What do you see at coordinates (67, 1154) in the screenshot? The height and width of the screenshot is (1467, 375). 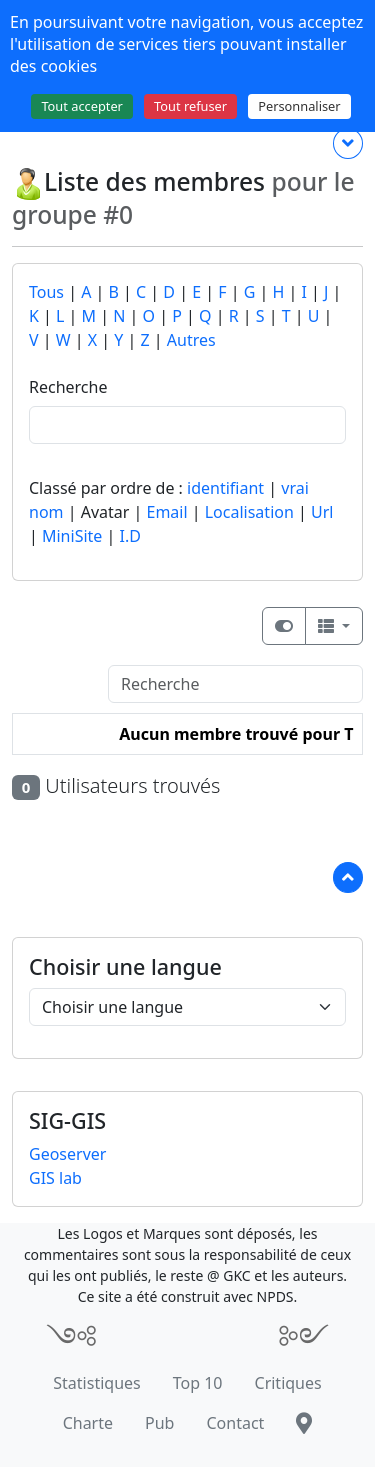 I see `Geoserver` at bounding box center [67, 1154].